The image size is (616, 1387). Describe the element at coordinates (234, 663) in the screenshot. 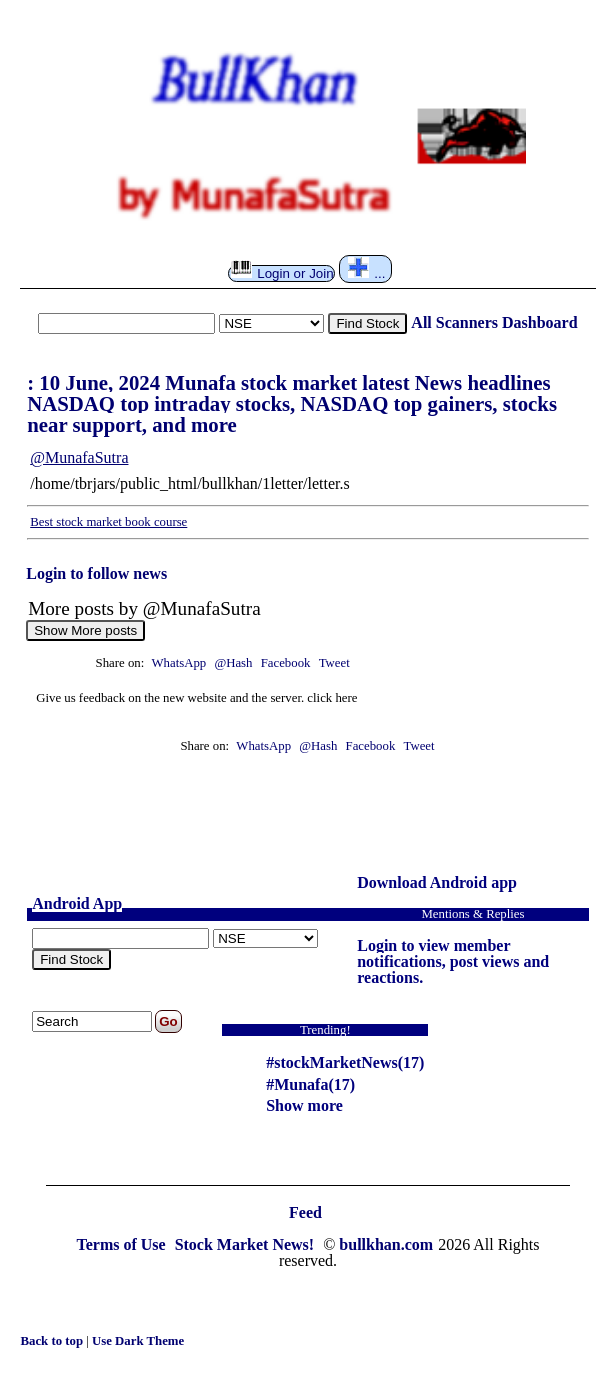

I see `@Hash` at that location.